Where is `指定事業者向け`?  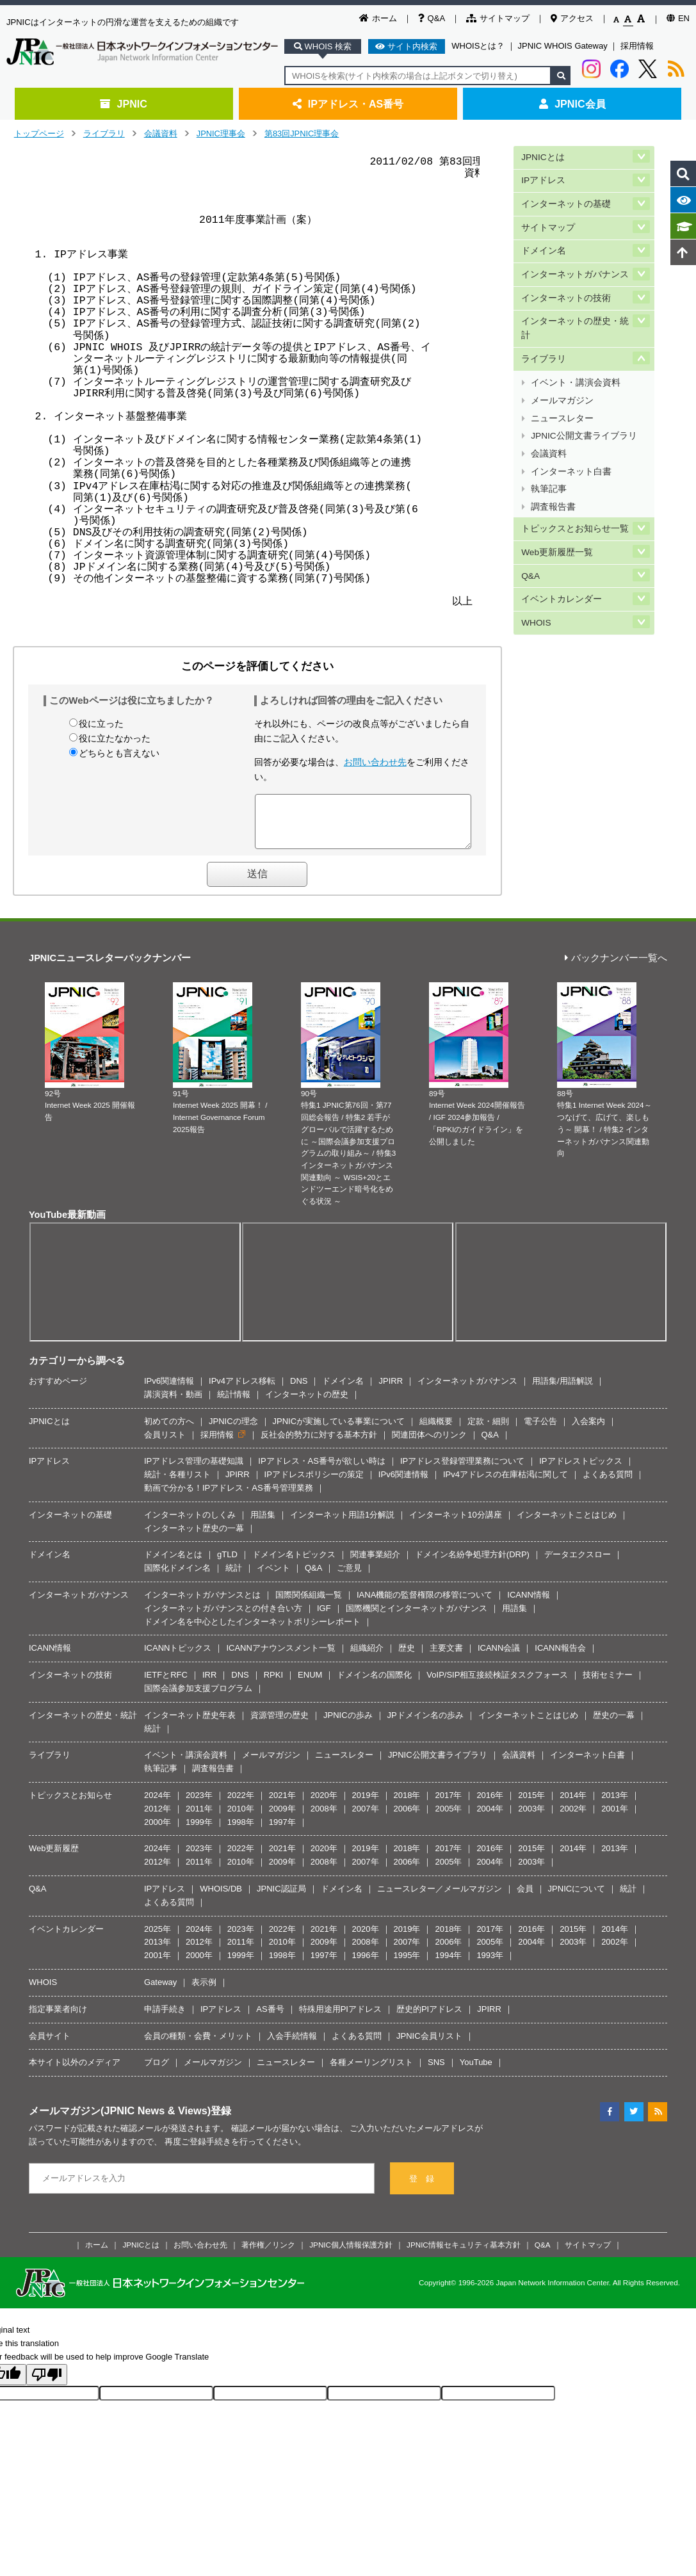
指定事業者向け is located at coordinates (58, 2018).